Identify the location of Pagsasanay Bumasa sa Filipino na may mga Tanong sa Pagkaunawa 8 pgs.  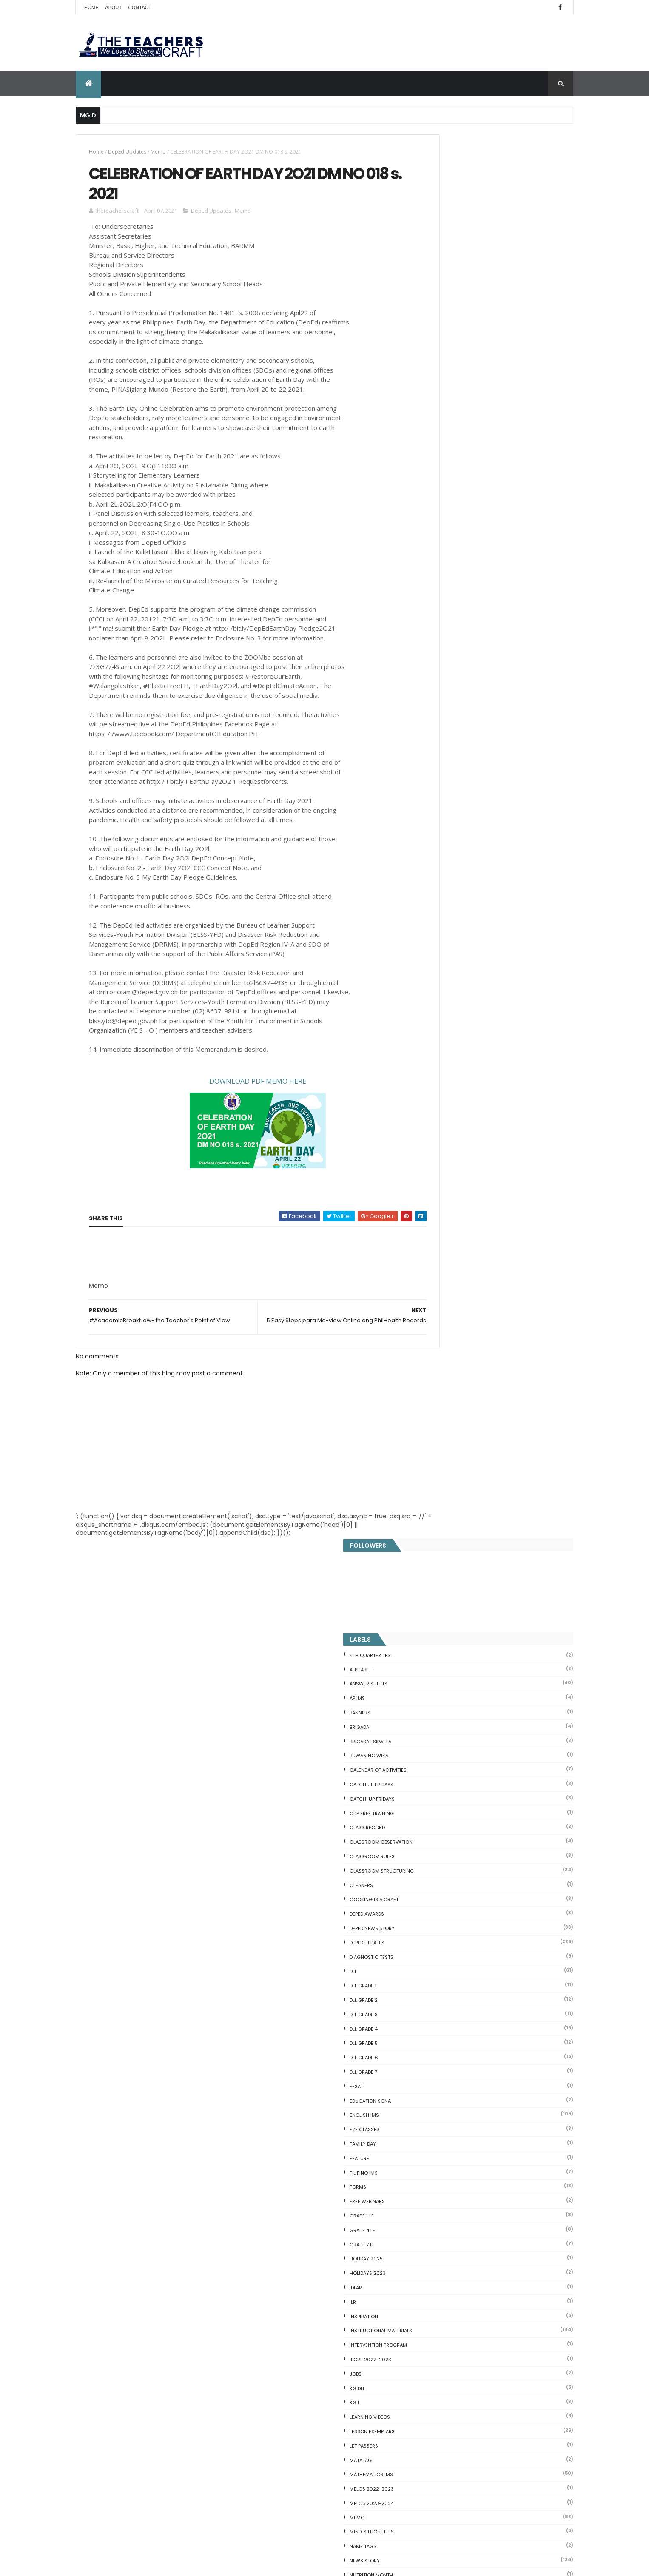
(340, 2459).